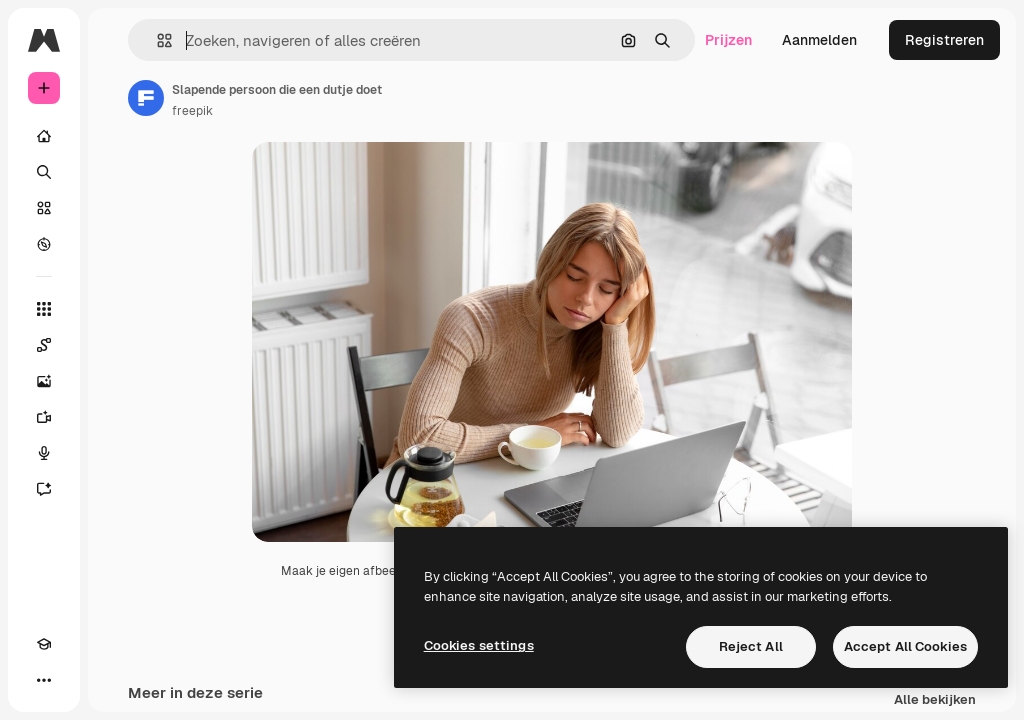 The image size is (1024, 720). I want to click on [Zoeken], so click(44, 172).